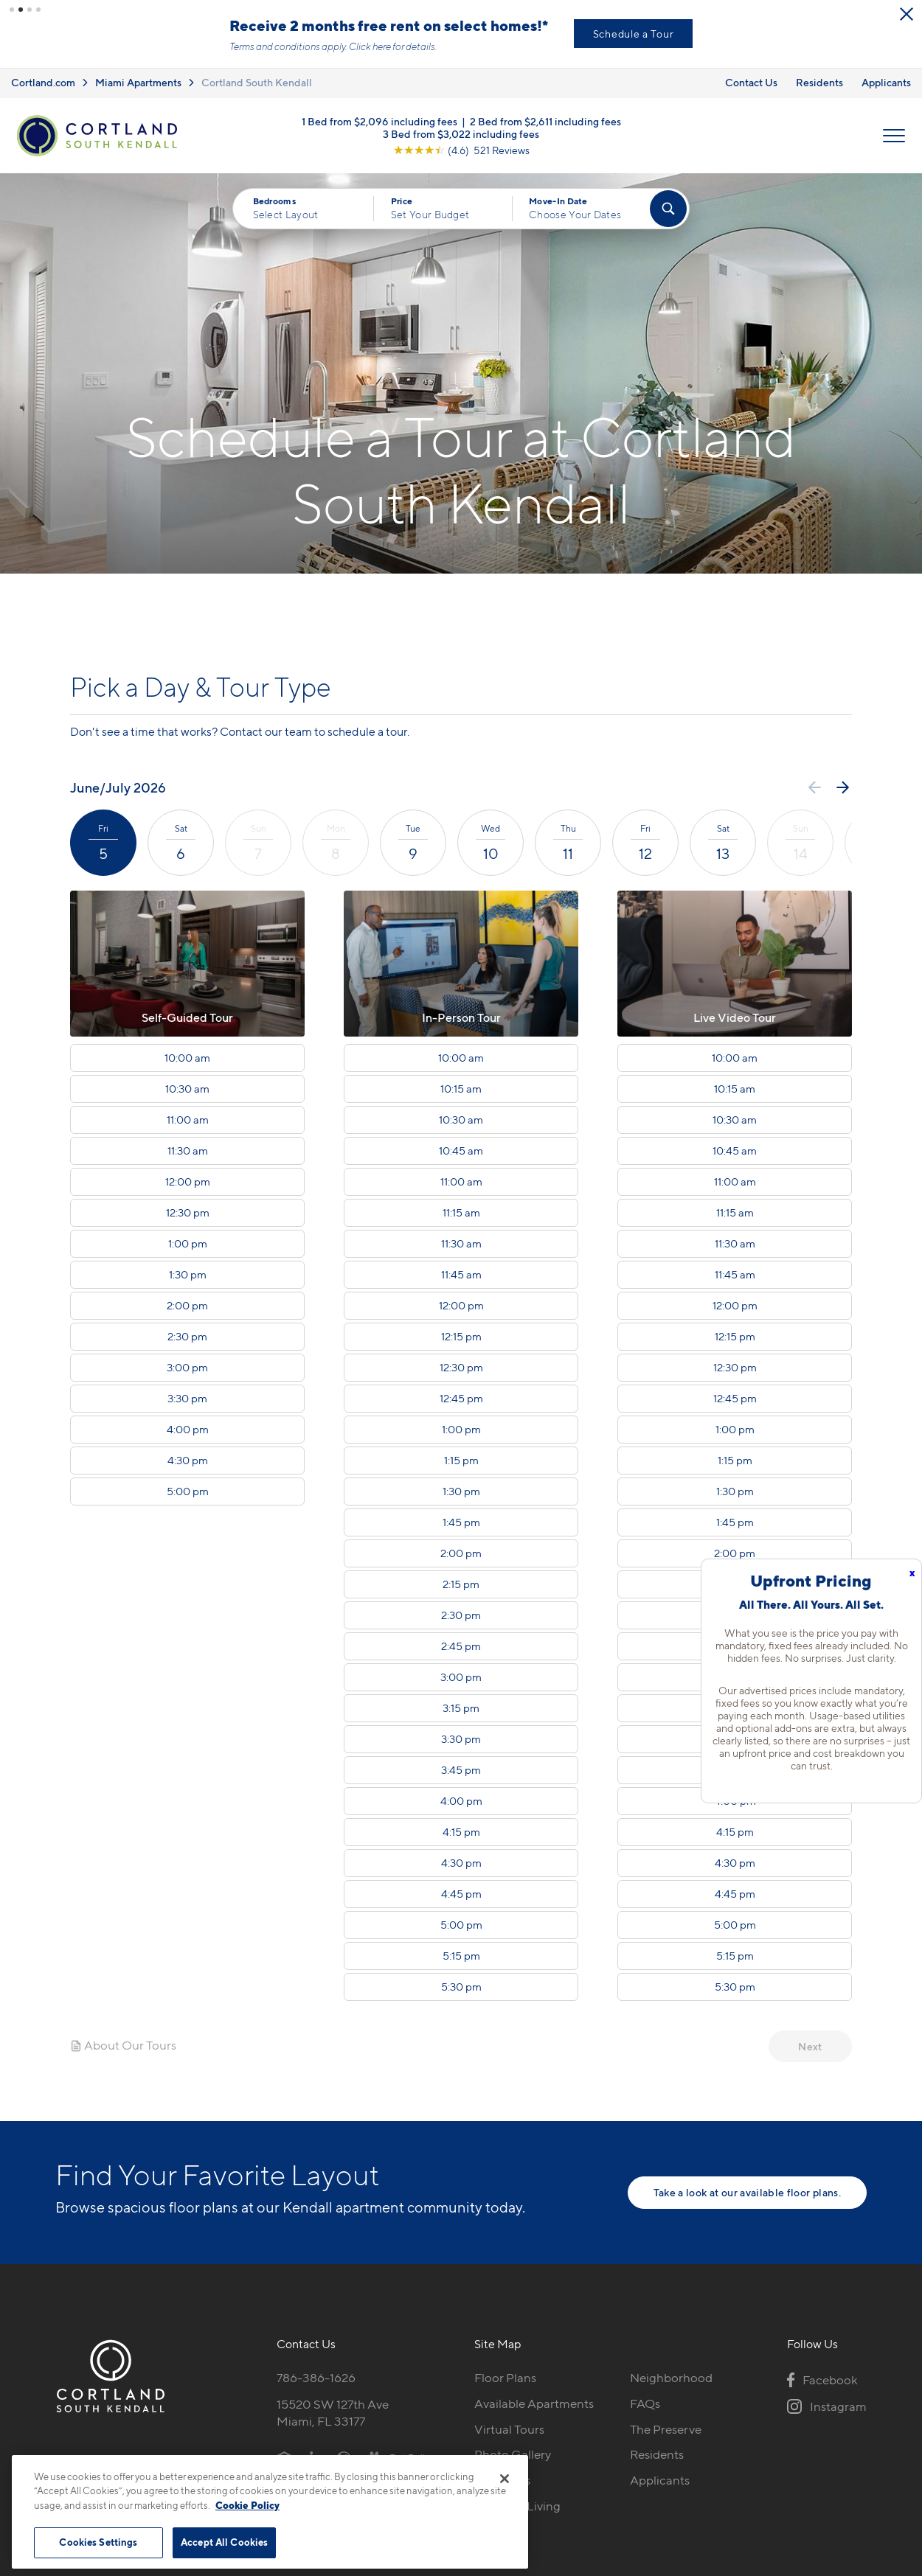 The height and width of the screenshot is (2576, 922). I want to click on 5:00 pm, so click(188, 1490).